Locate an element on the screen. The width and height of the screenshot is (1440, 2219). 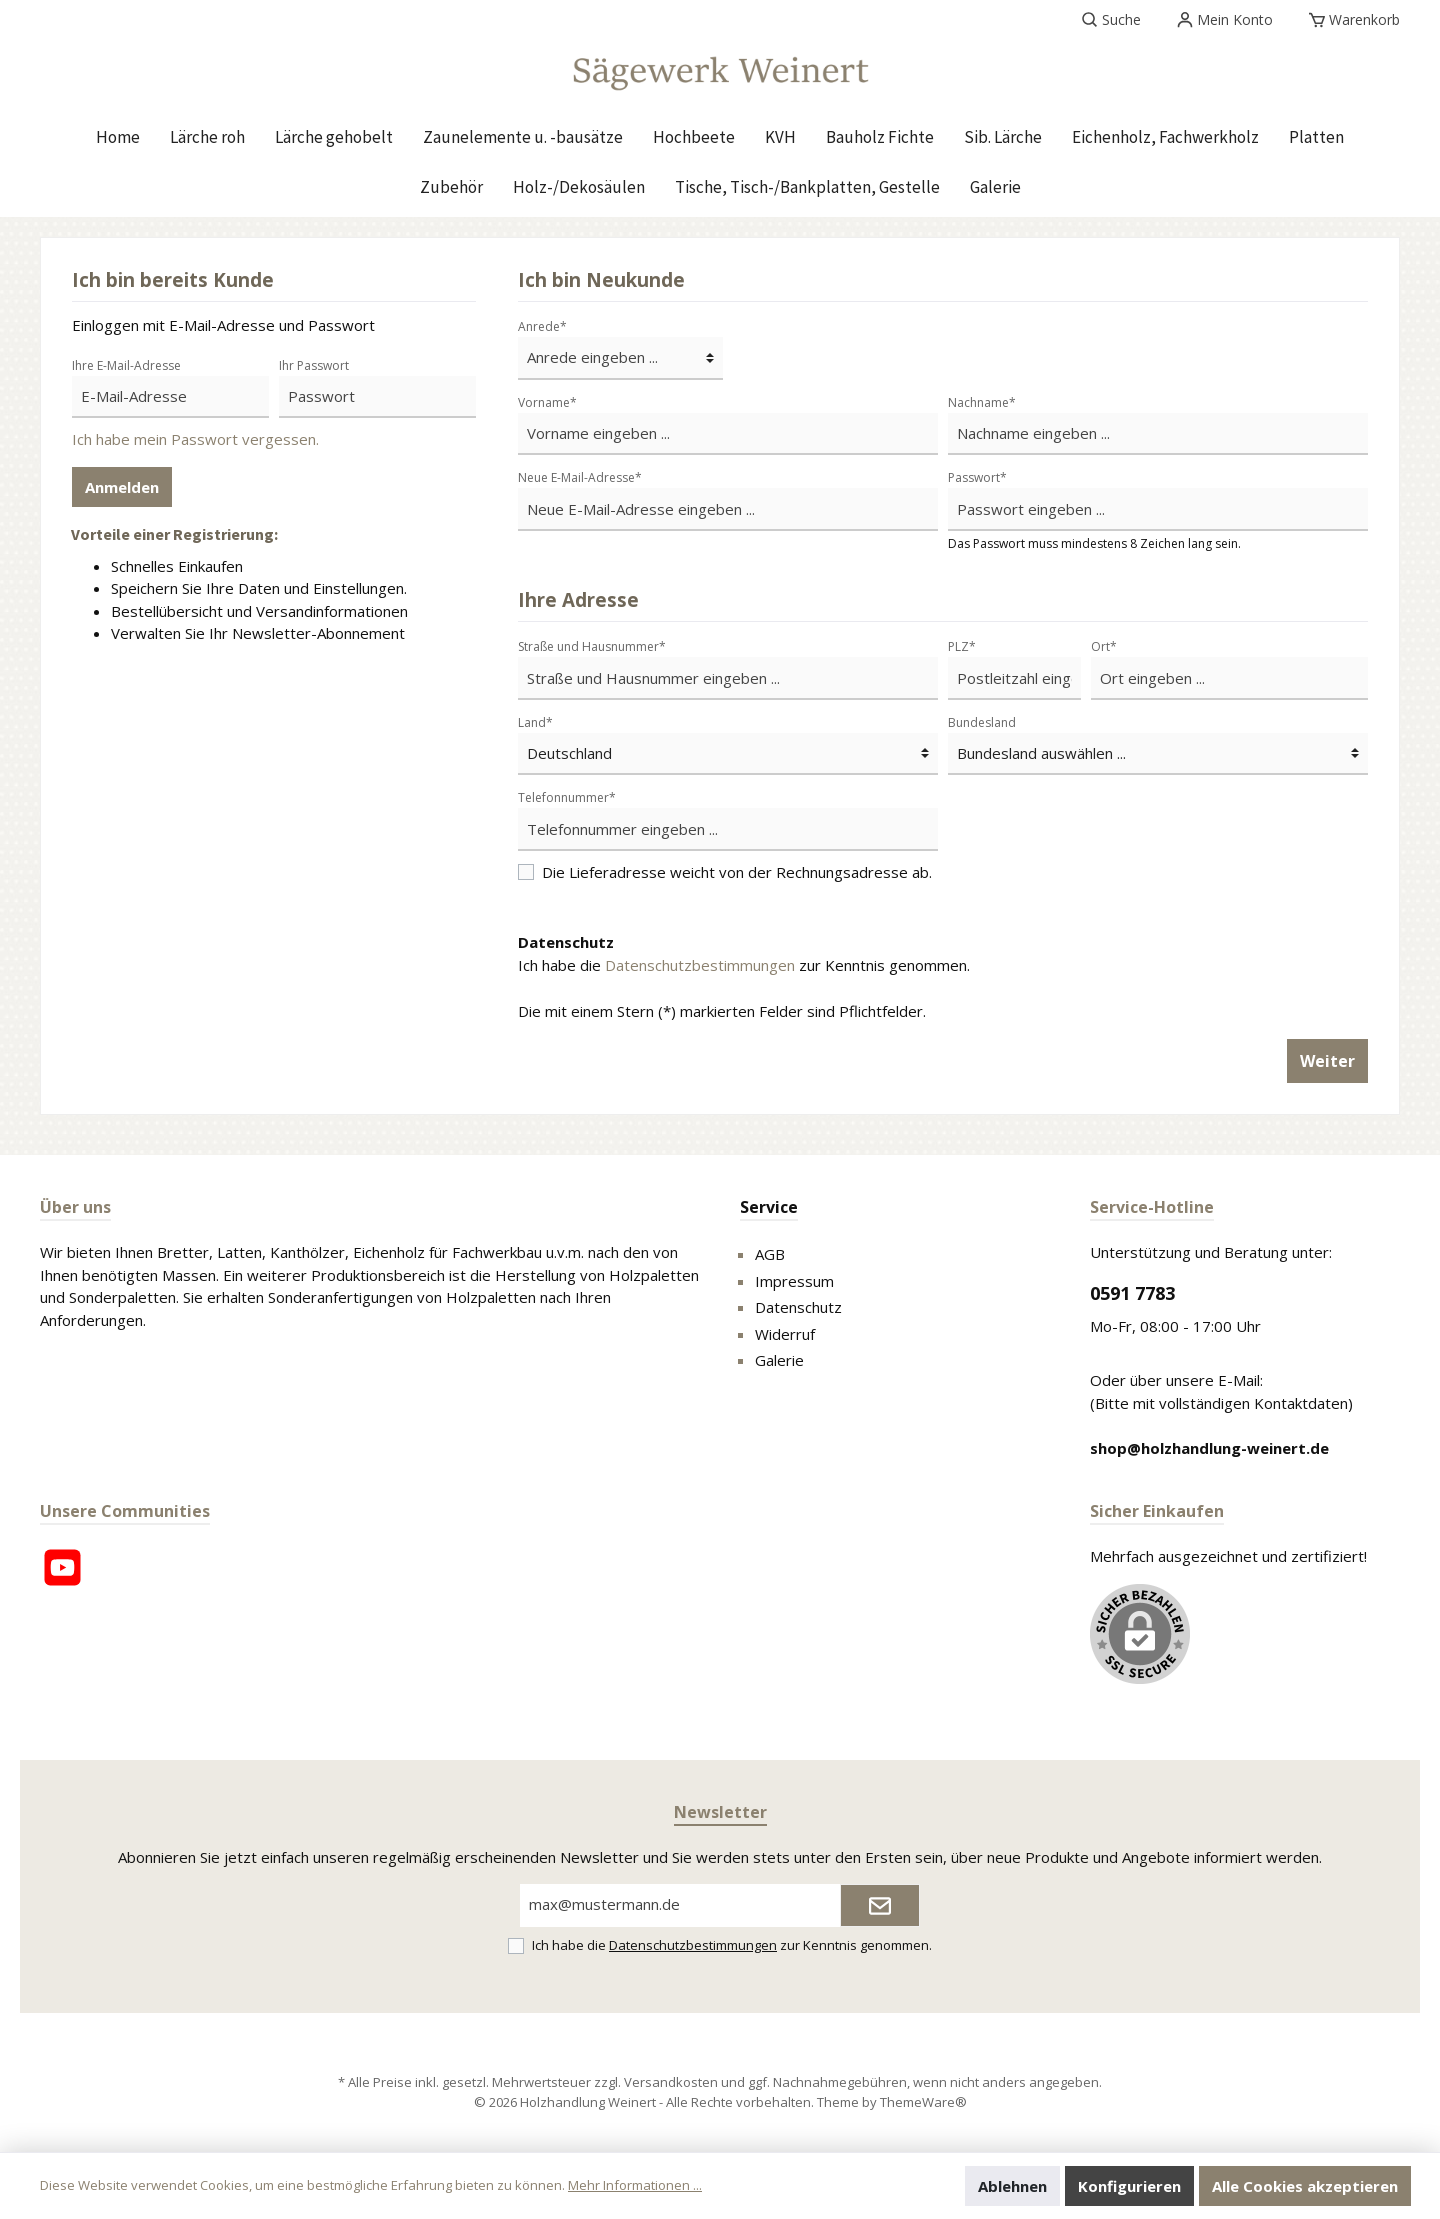
Telefonnummer* is located at coordinates (567, 797).